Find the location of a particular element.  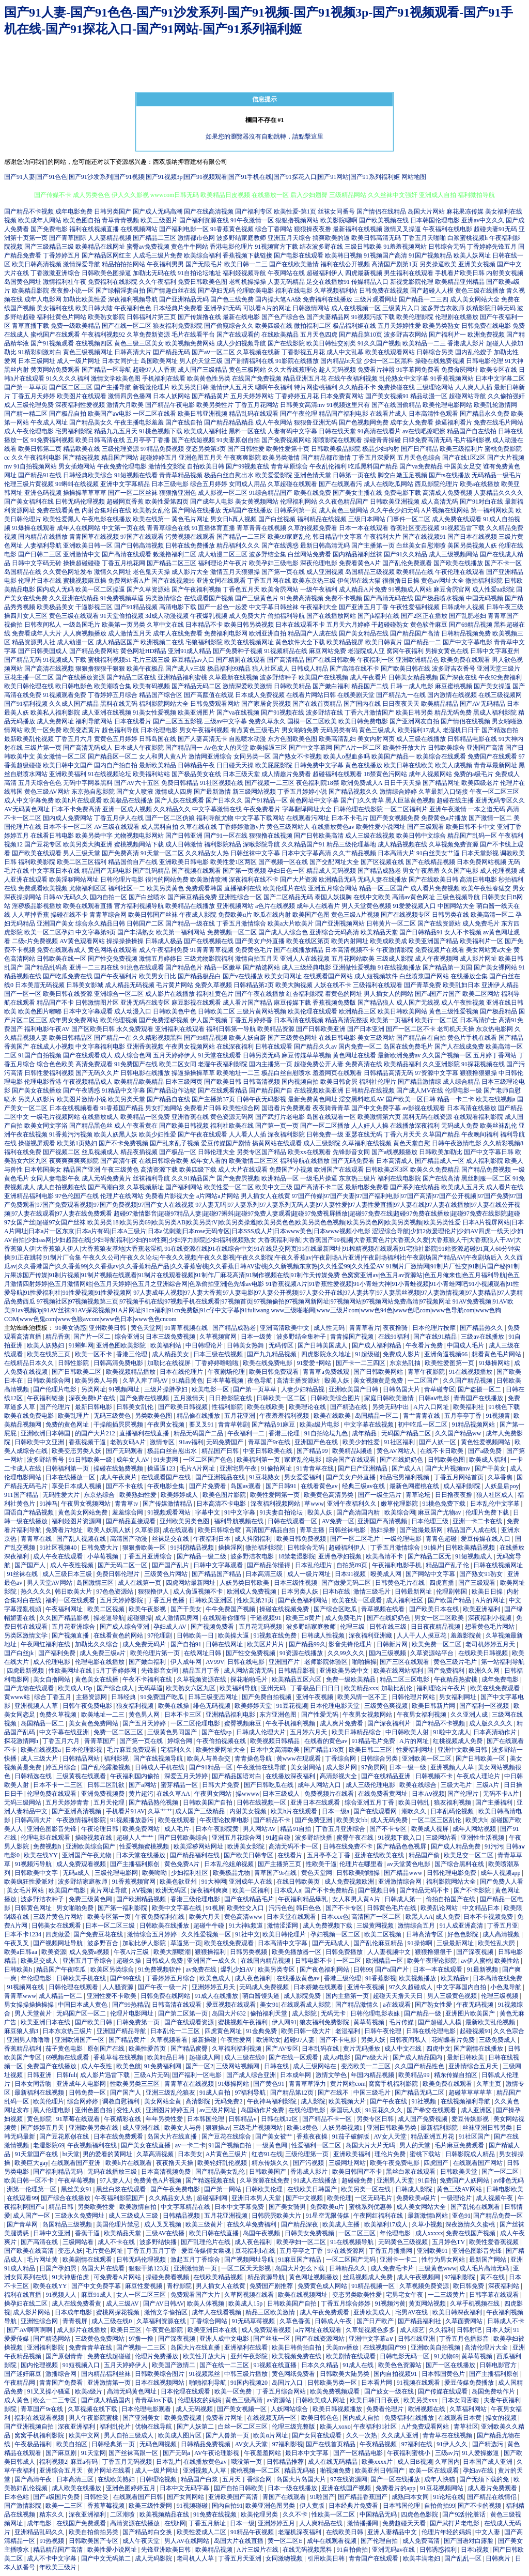

97在线资源网 is located at coordinates (347, 2250).